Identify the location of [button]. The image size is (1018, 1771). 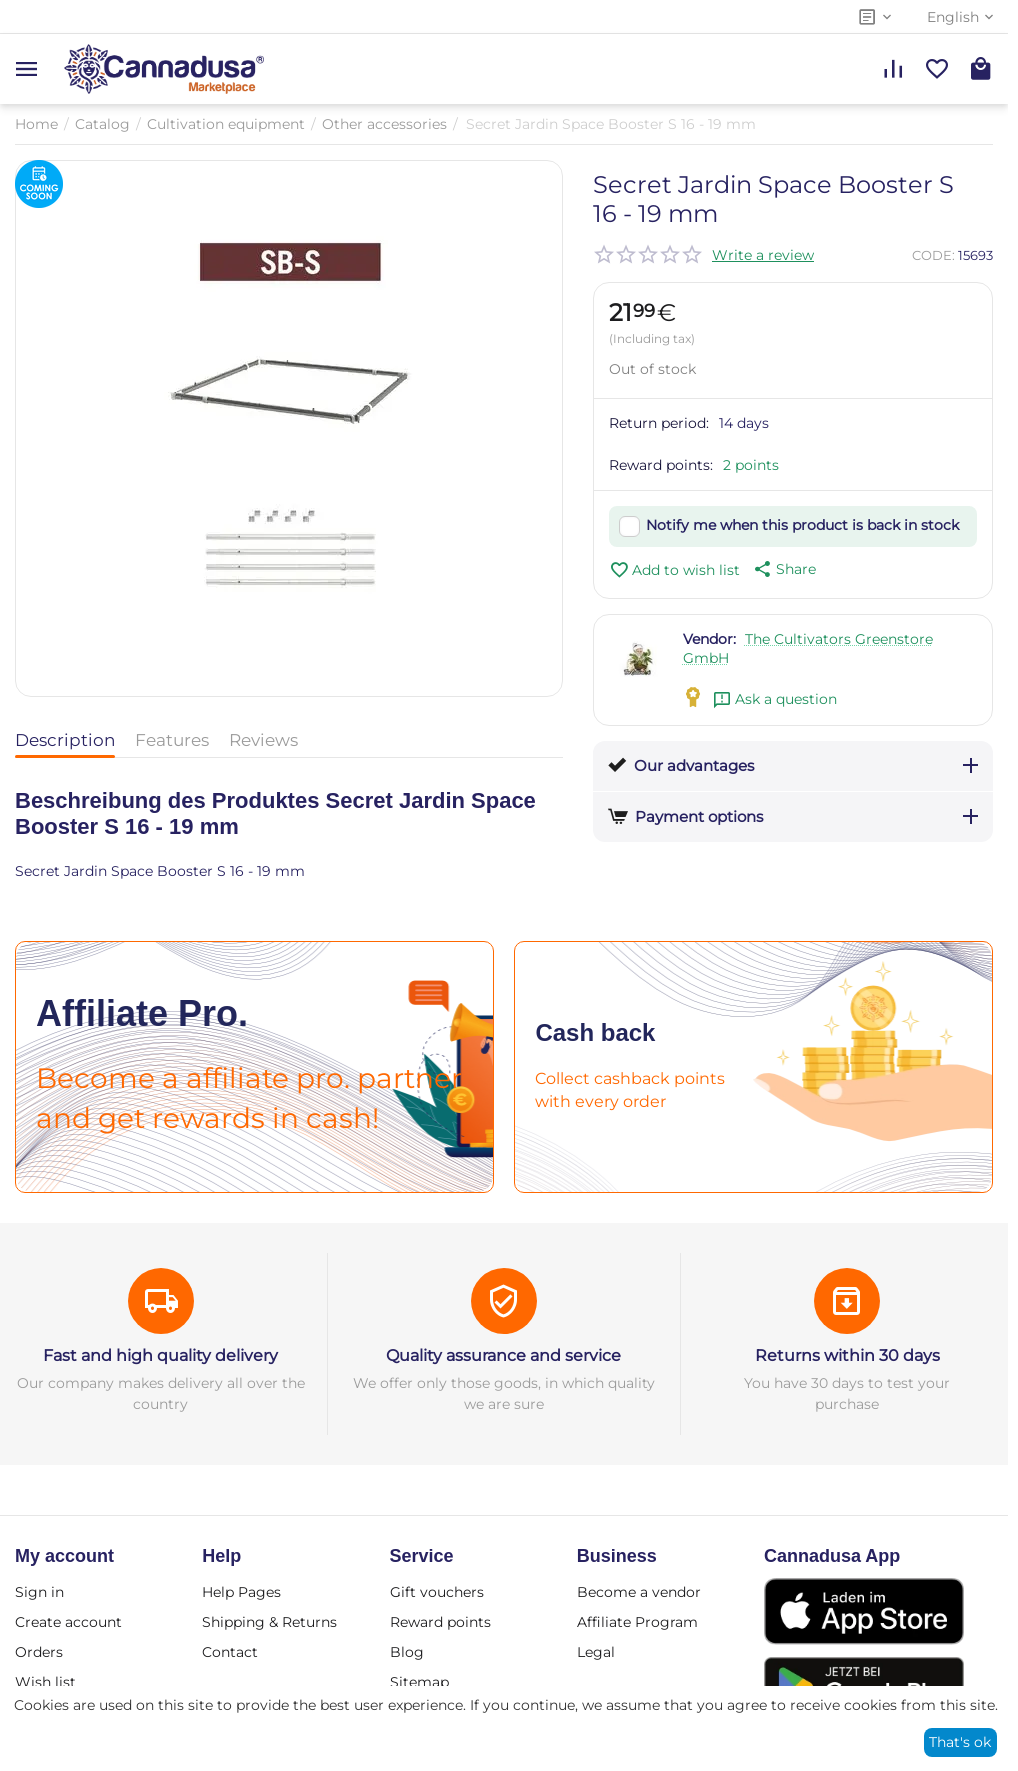
(783, 569).